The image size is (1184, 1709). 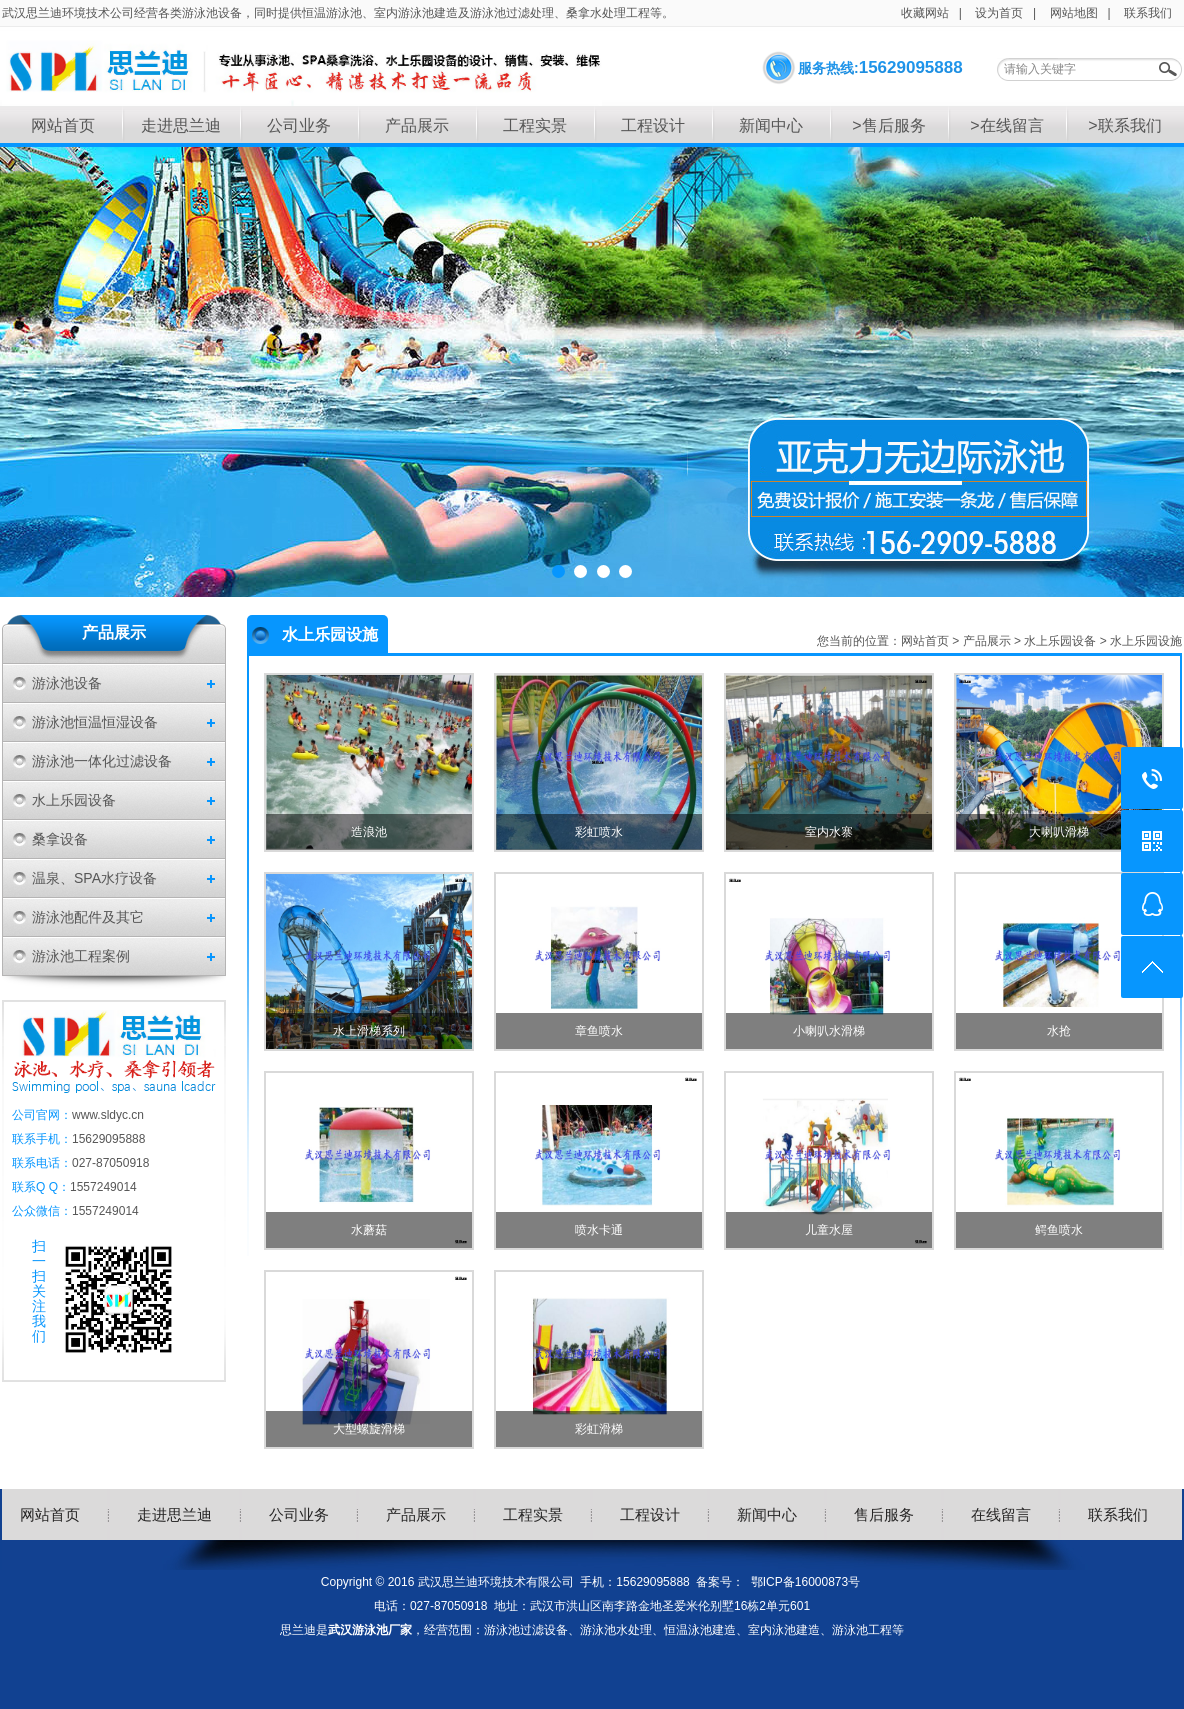 I want to click on 设为首页, so click(x=999, y=13).